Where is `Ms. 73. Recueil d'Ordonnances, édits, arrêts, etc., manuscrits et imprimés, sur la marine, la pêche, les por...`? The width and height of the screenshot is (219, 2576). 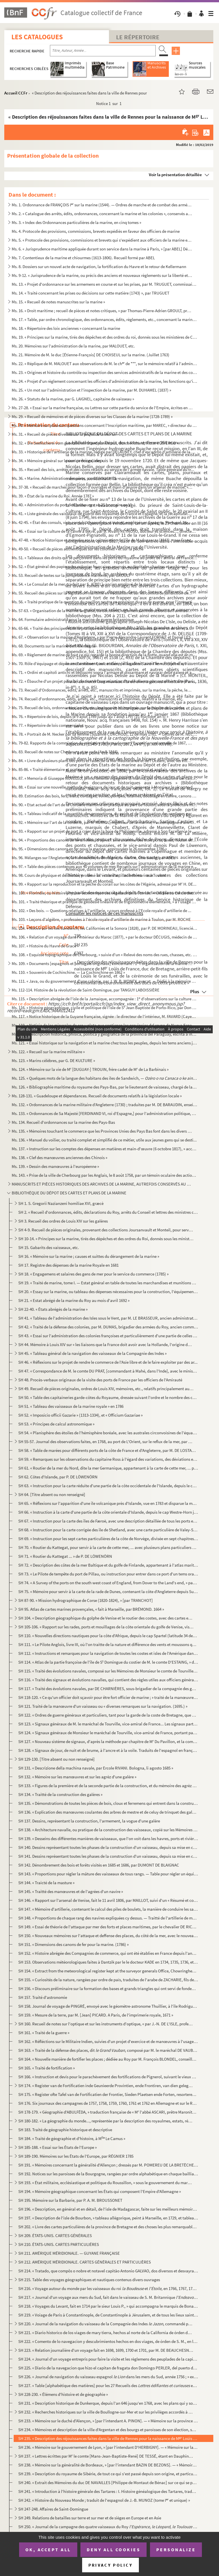 Ms. 73. Recueil d'Ordonnances, édits, arrêts, etc., manuscrits et imprimés, sur la marine, la pêche, les por... is located at coordinates (102, 690).